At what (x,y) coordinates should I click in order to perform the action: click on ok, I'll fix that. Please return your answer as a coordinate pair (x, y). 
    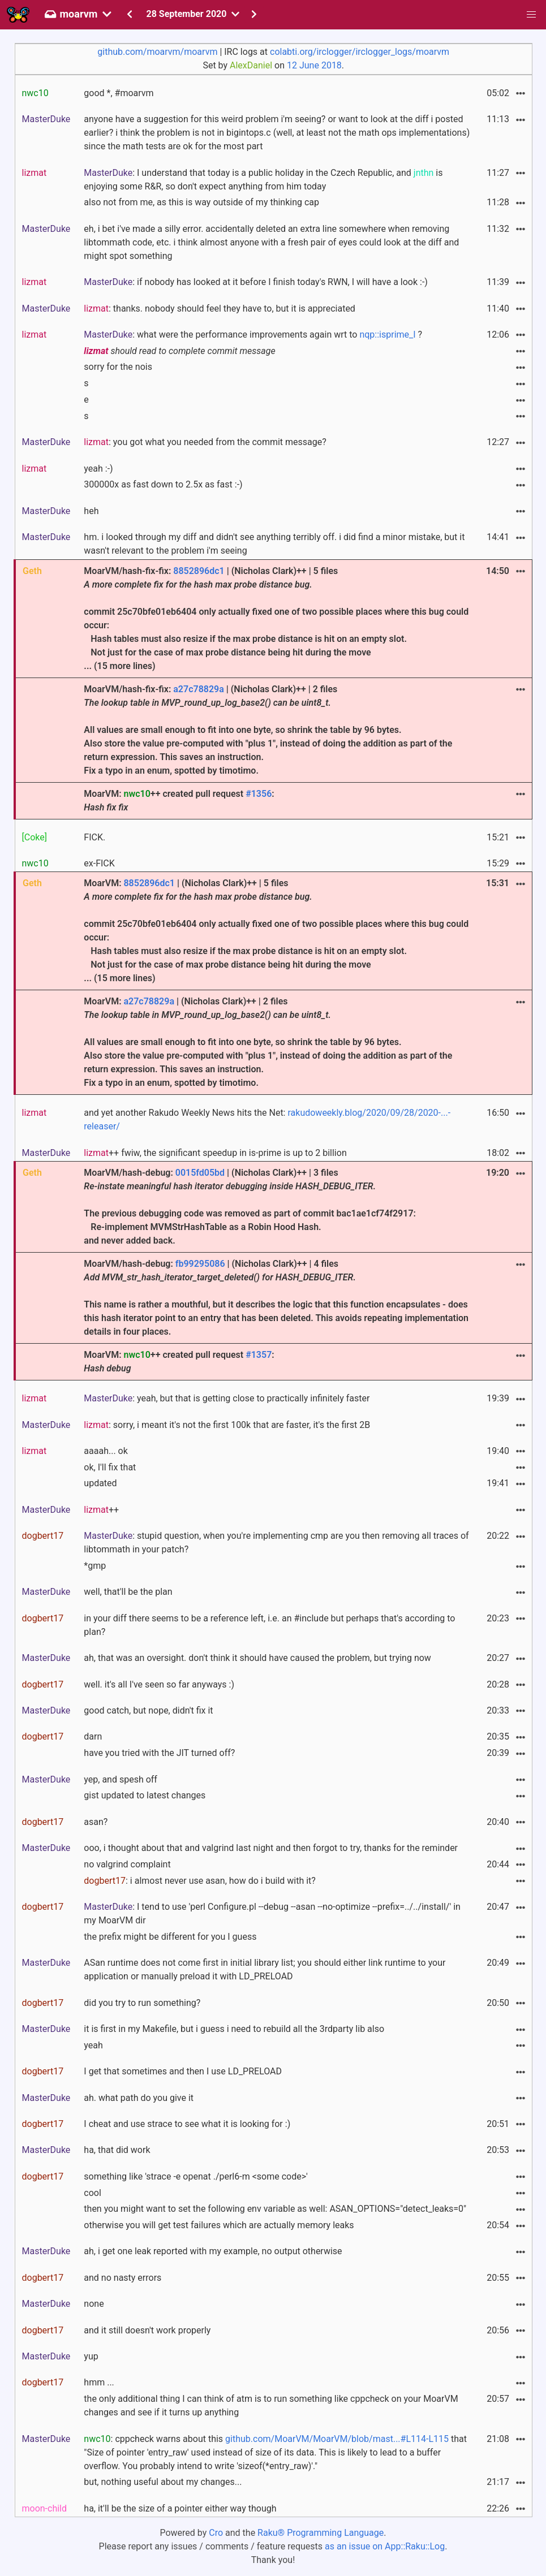
    Looking at the image, I should click on (110, 1467).